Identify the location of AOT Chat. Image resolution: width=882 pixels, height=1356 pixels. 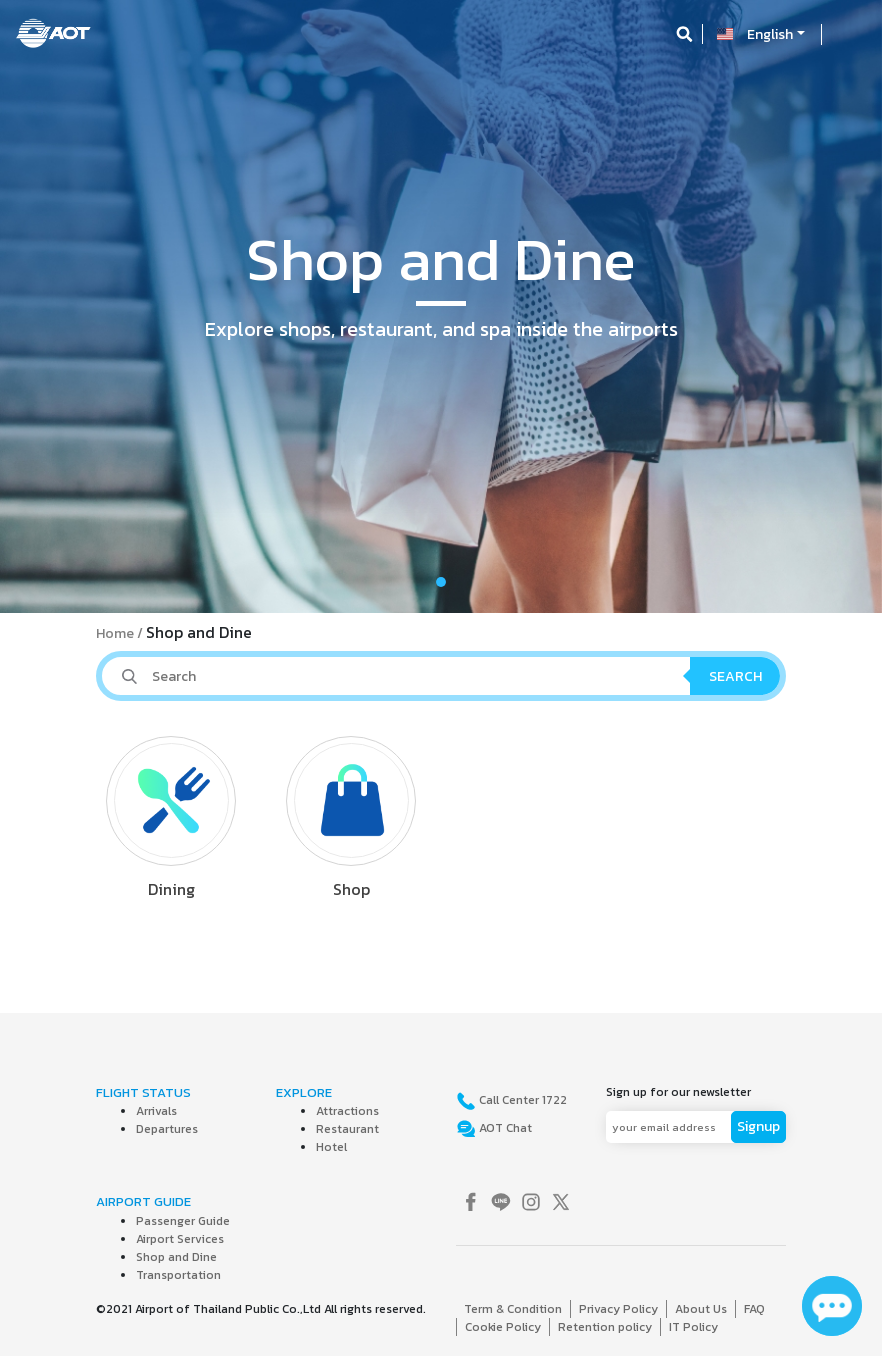
(504, 1128).